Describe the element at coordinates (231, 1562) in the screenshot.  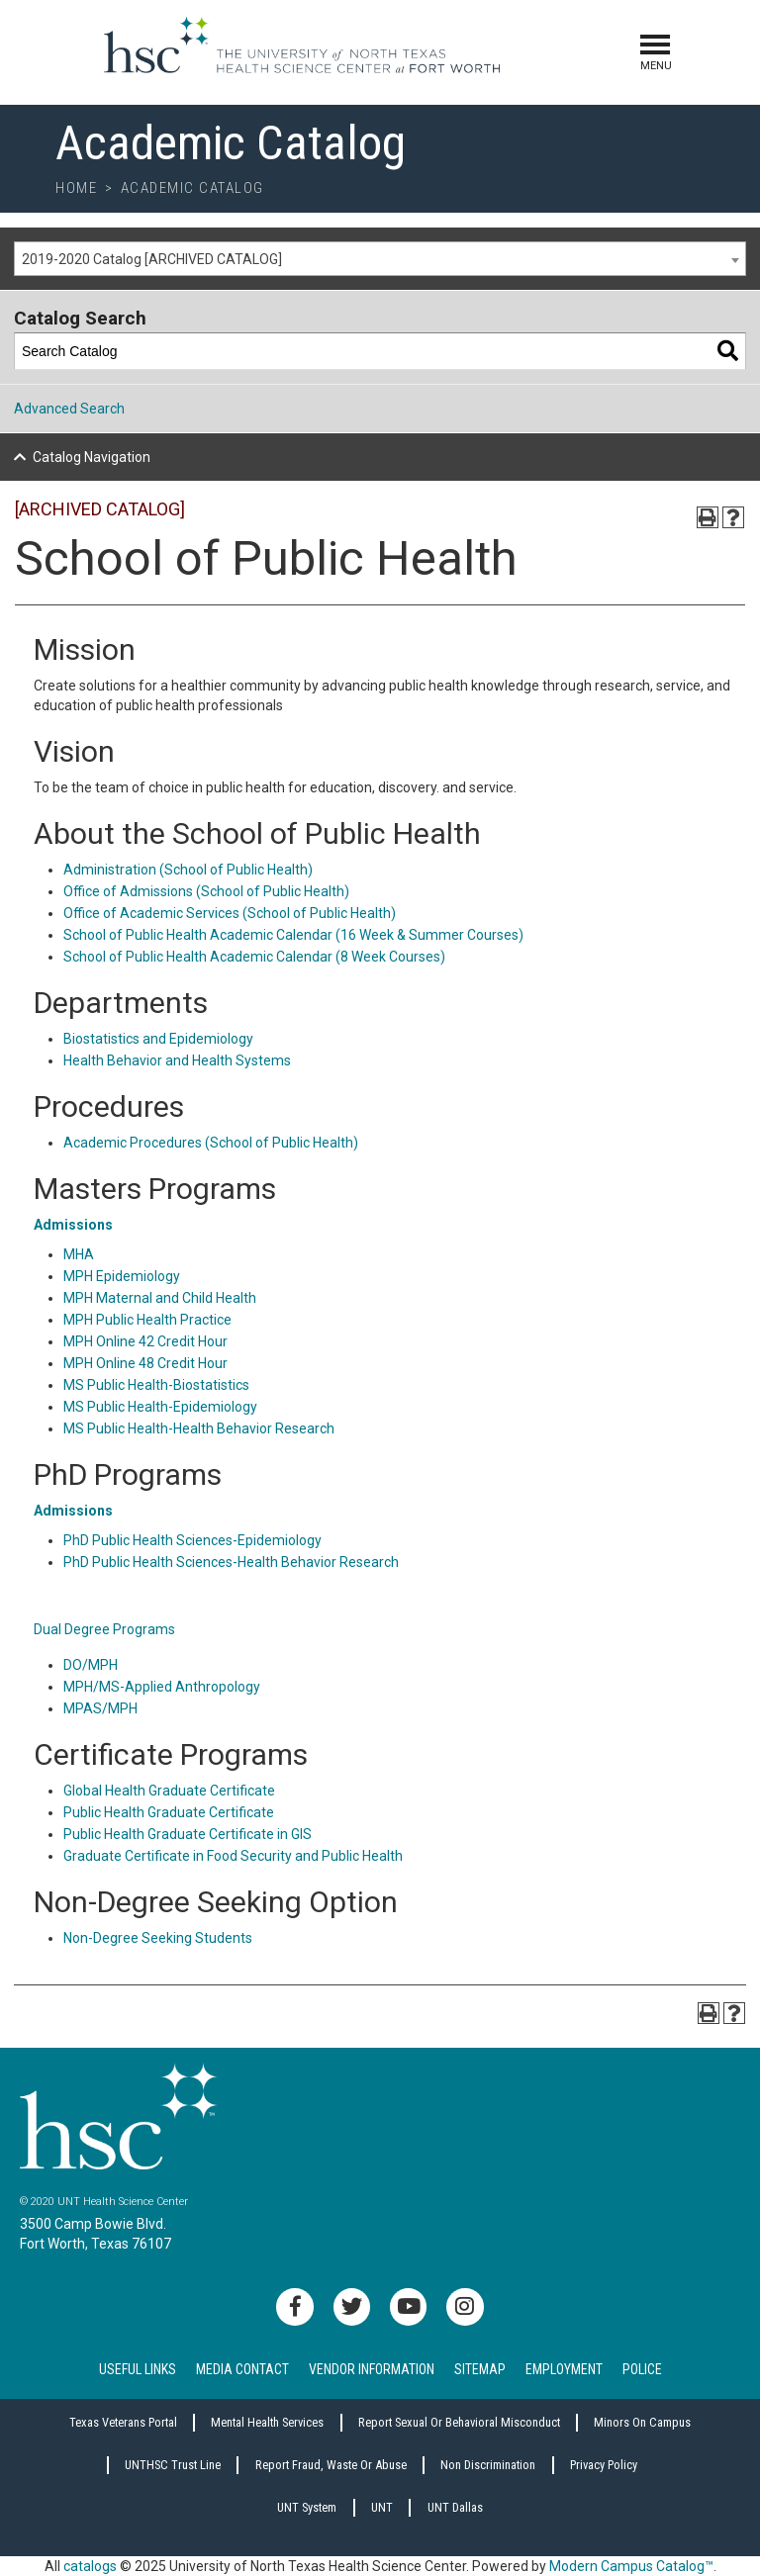
I see `PhD Public Health Sciences-Health Behavior Research` at that location.